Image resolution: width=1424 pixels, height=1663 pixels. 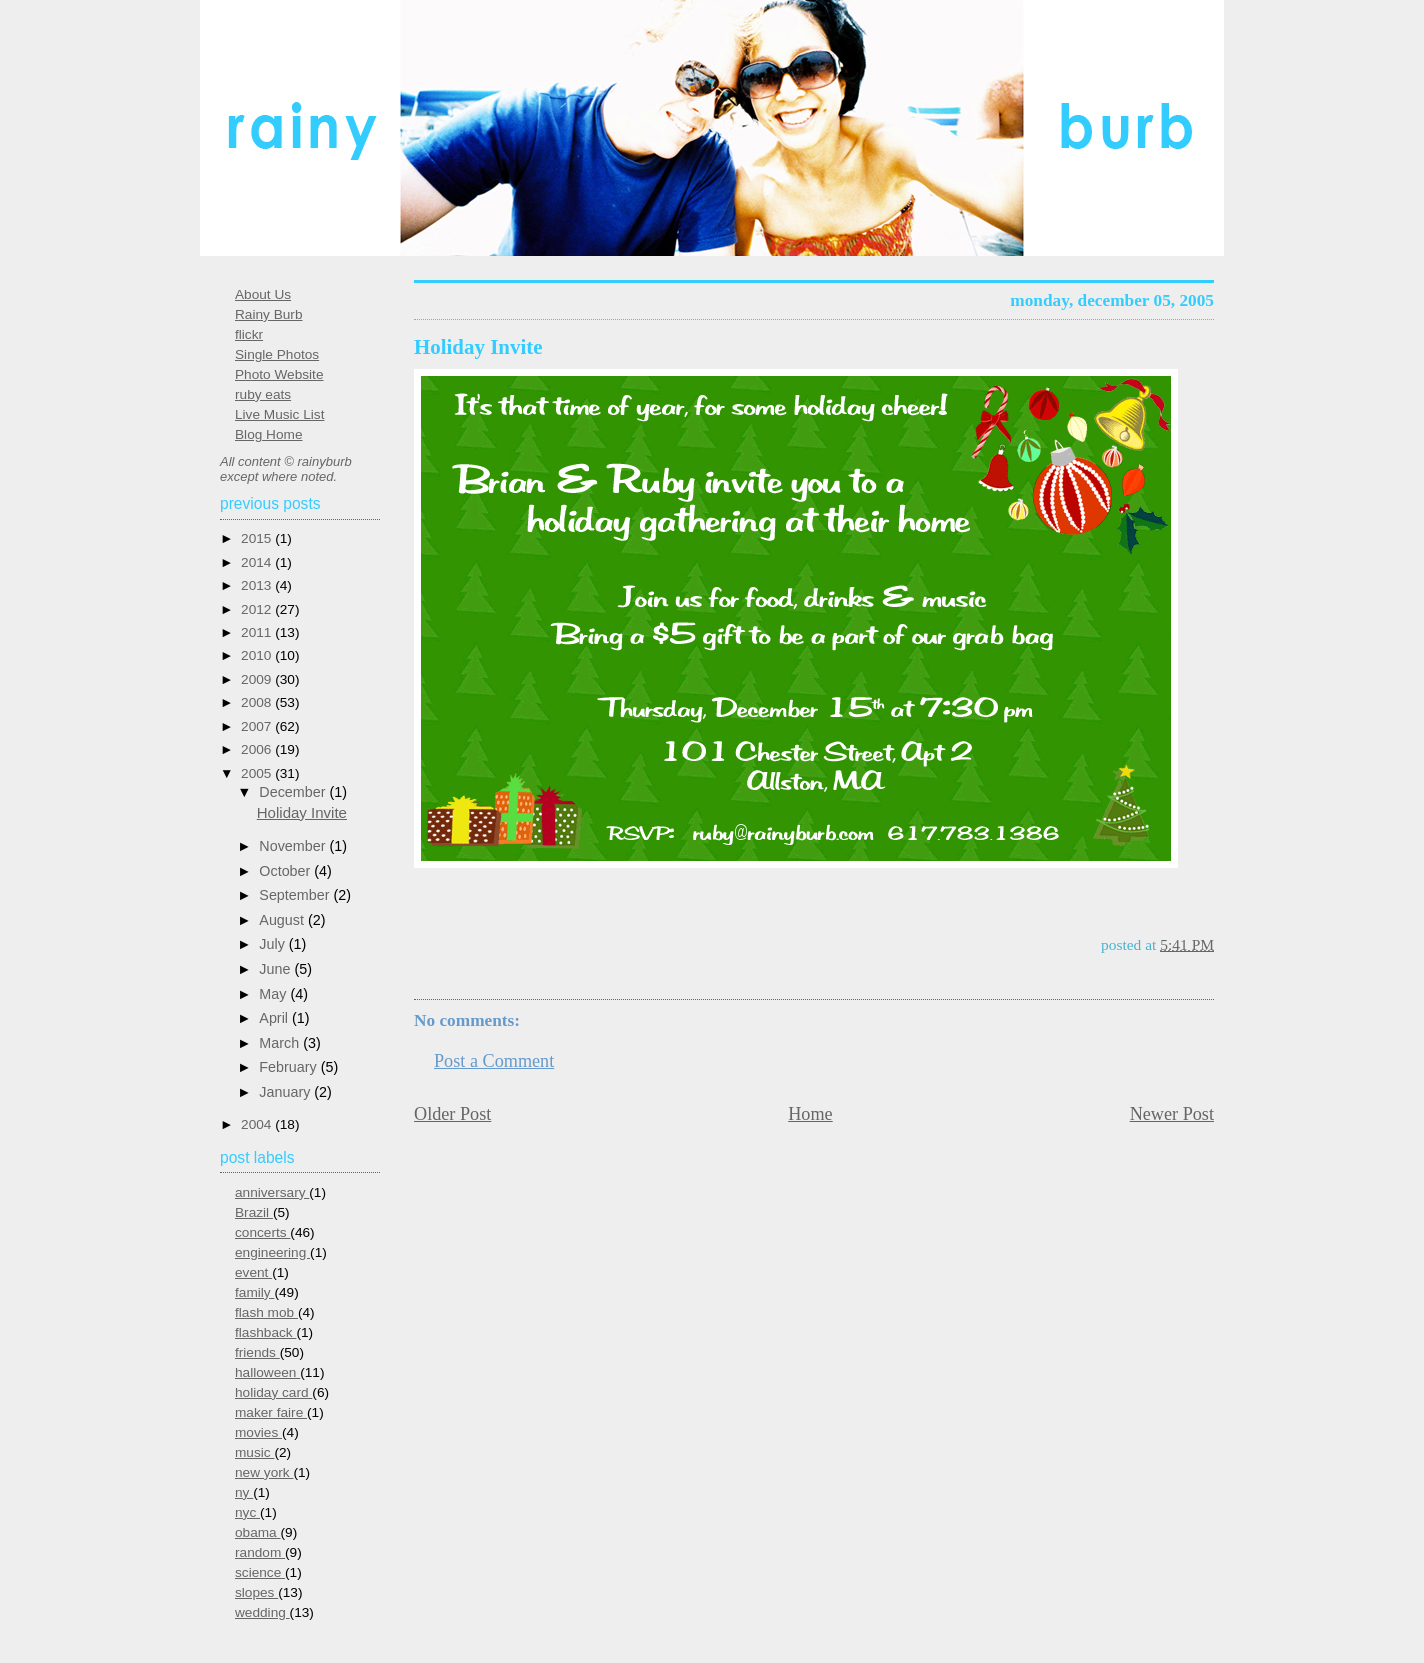 I want to click on 2015, so click(x=258, y=538).